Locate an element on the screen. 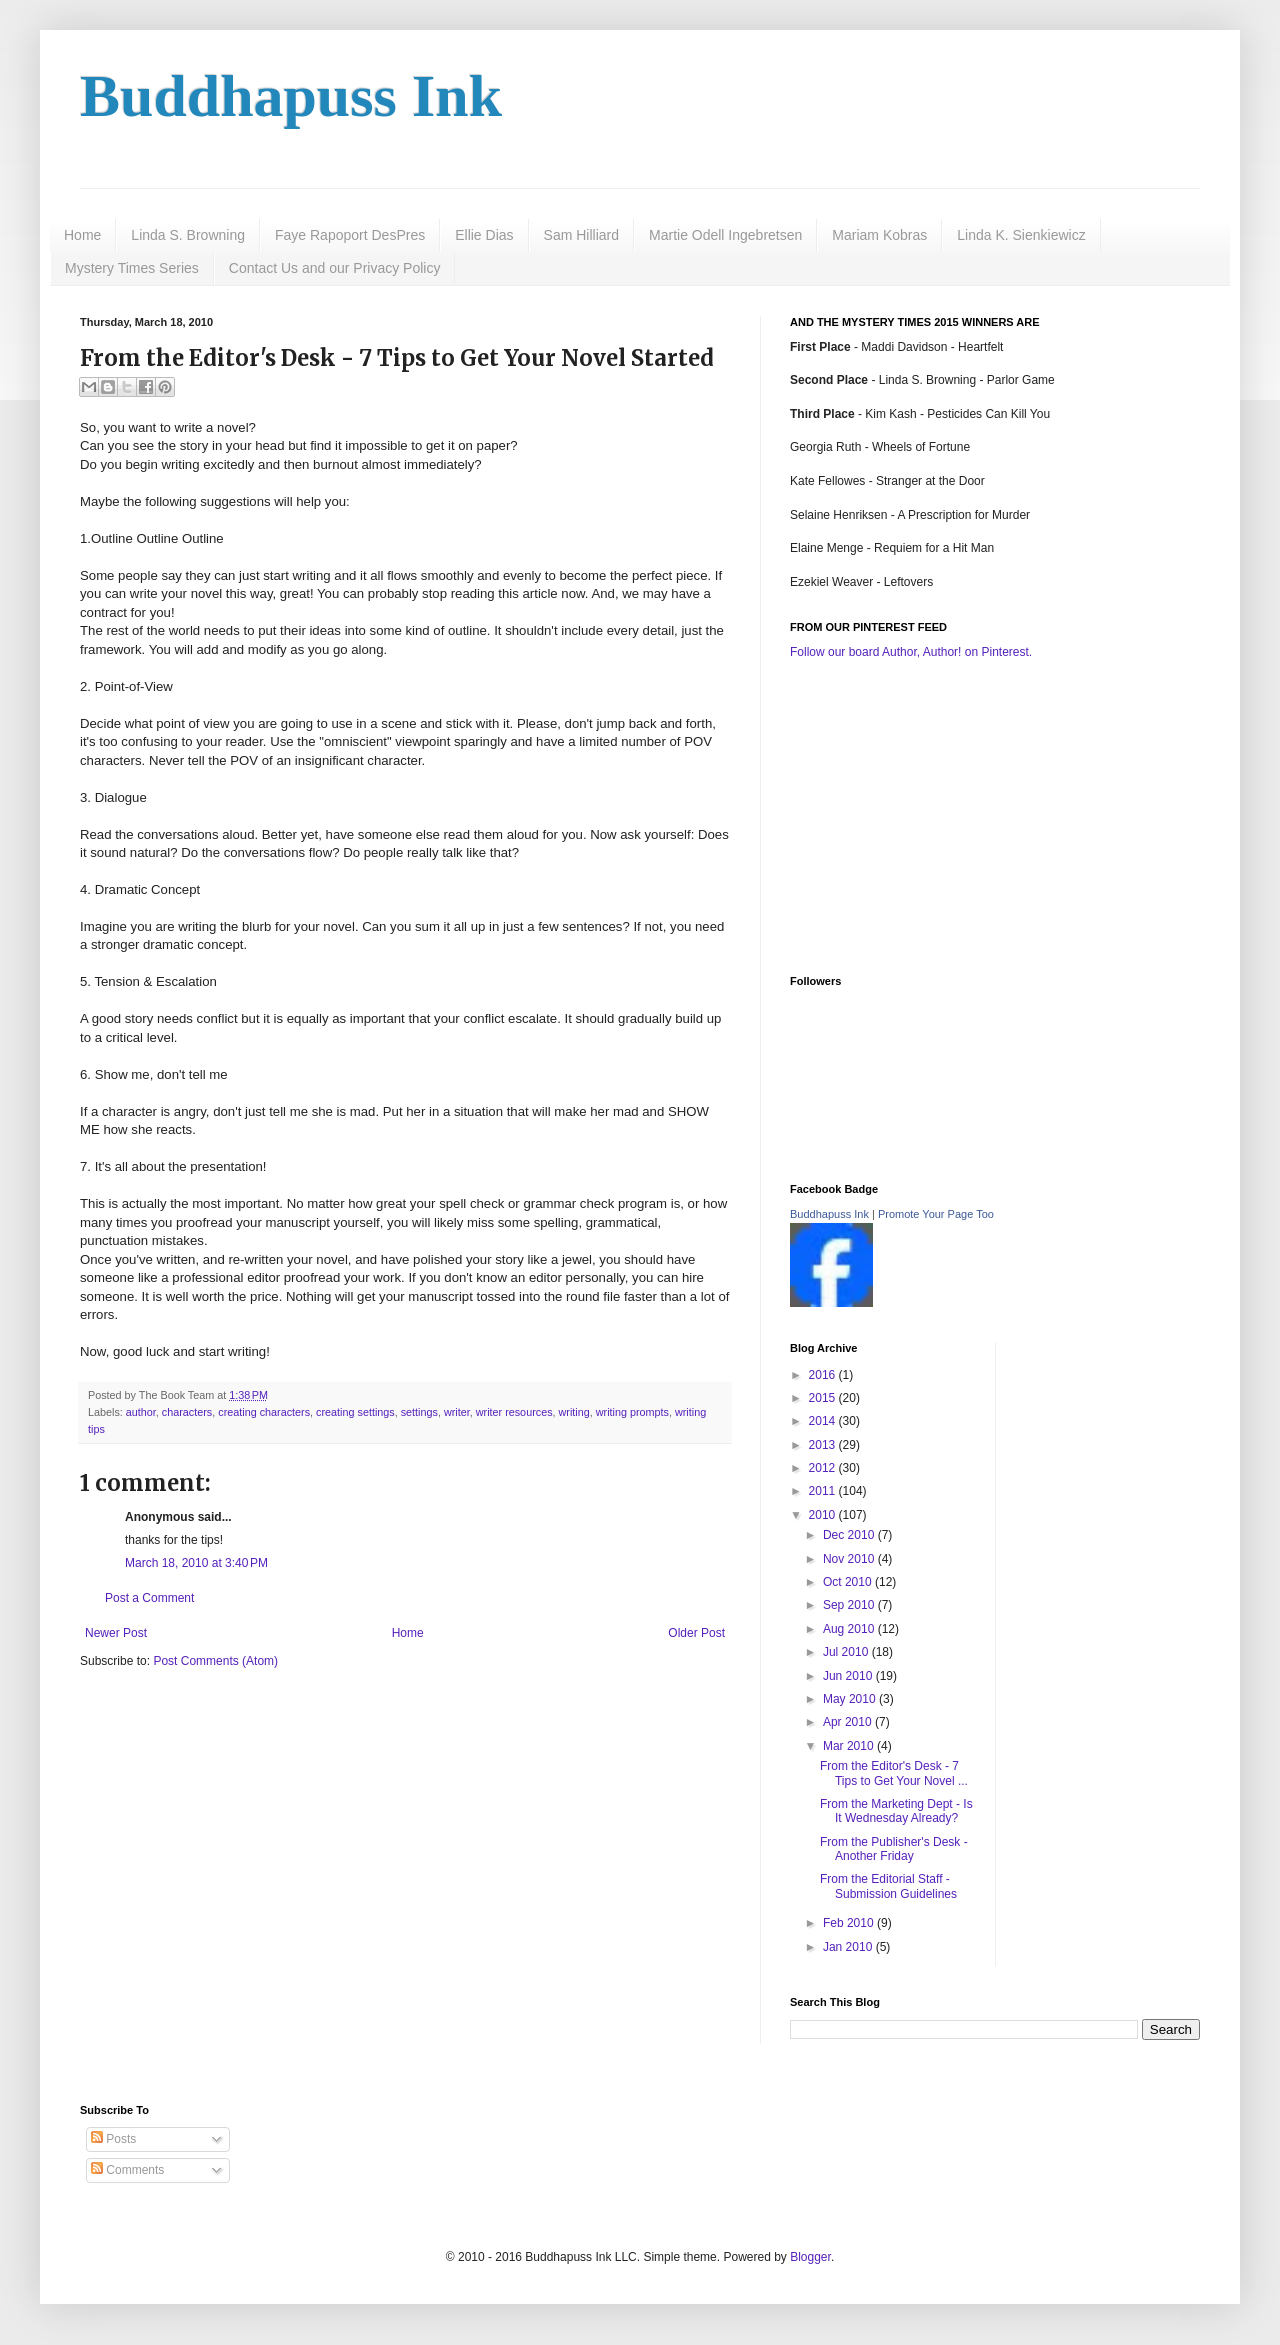 This screenshot has height=2345, width=1280. Posts is located at coordinates (113, 2139).